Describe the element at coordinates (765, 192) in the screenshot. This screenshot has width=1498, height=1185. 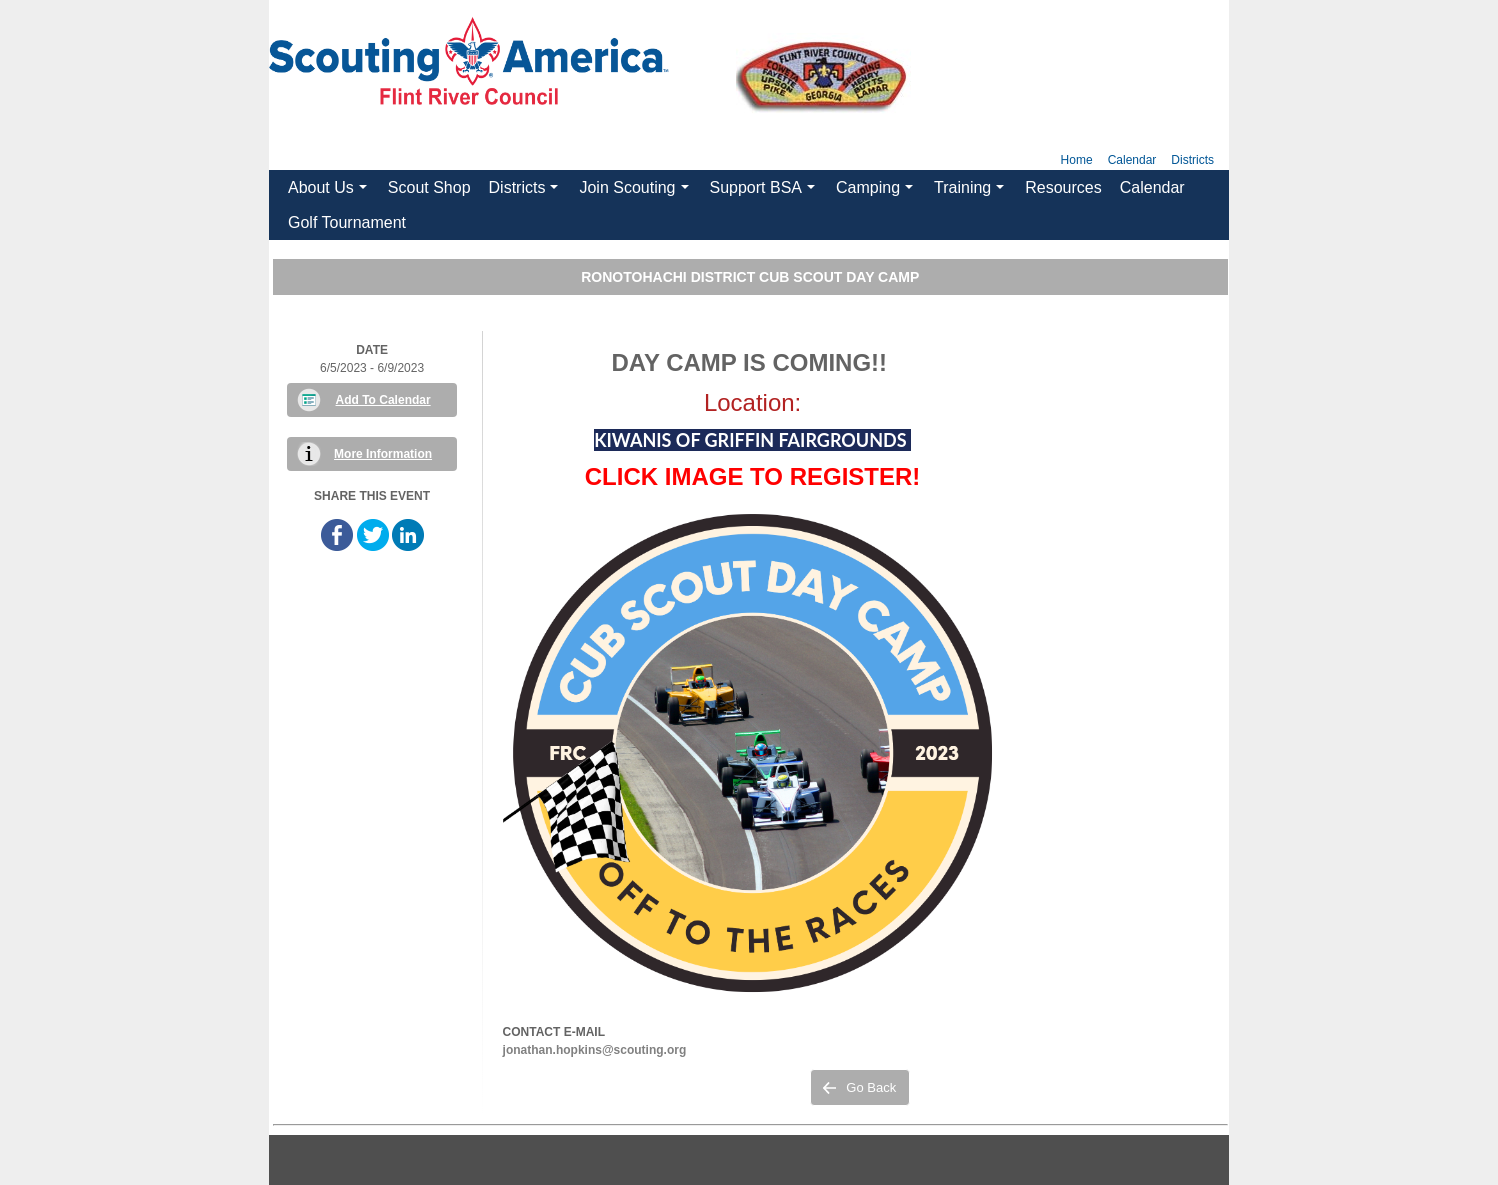
I see `Support BSA` at that location.